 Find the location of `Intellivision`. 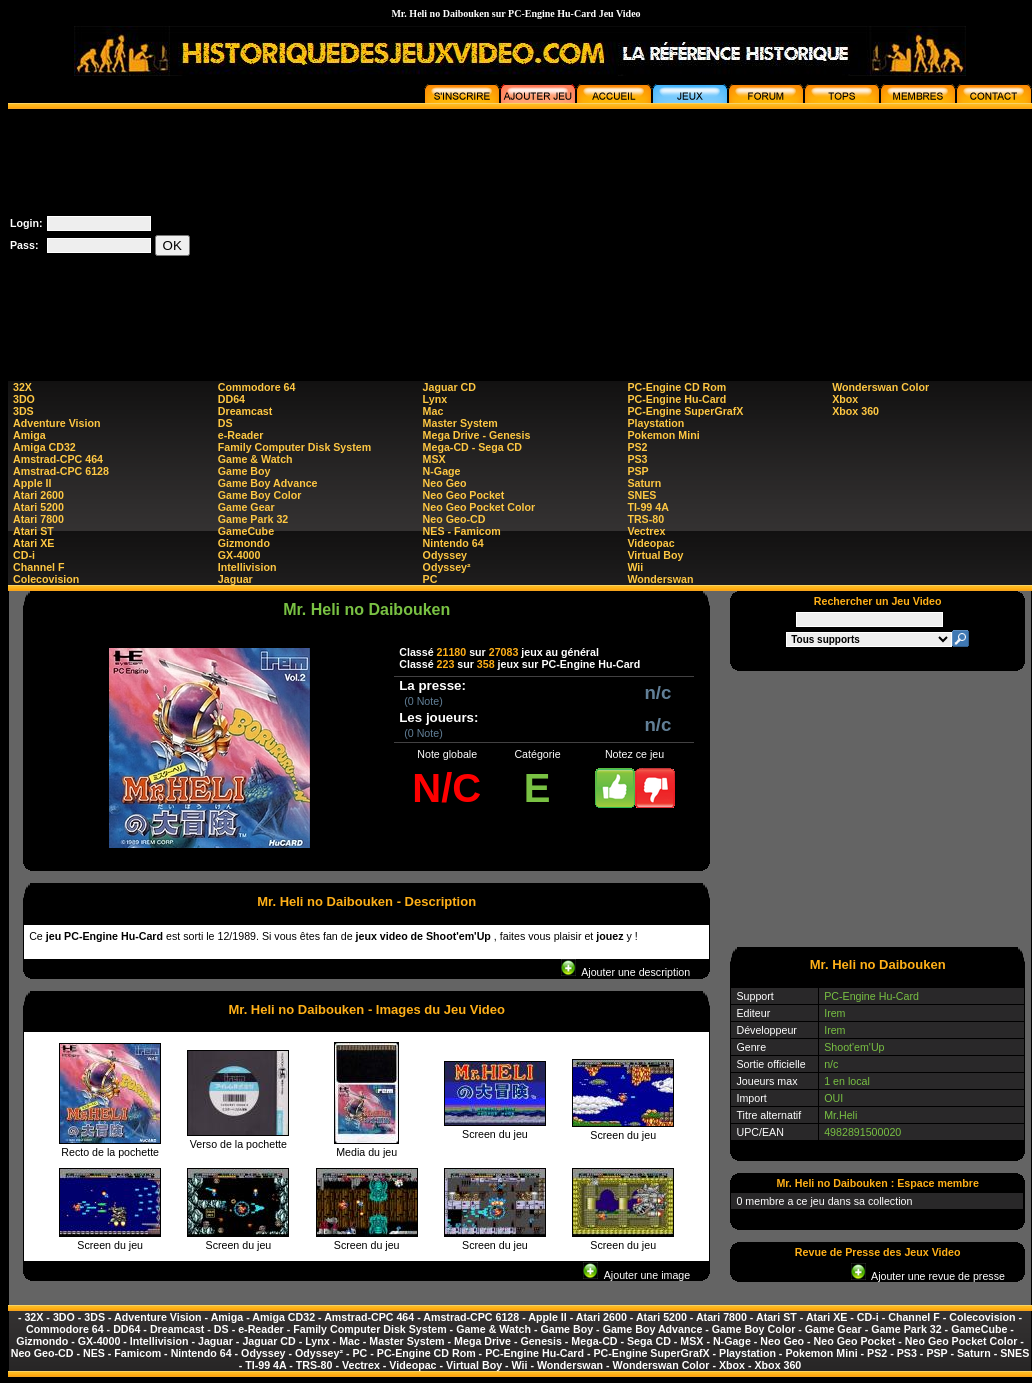

Intellivision is located at coordinates (247, 567).